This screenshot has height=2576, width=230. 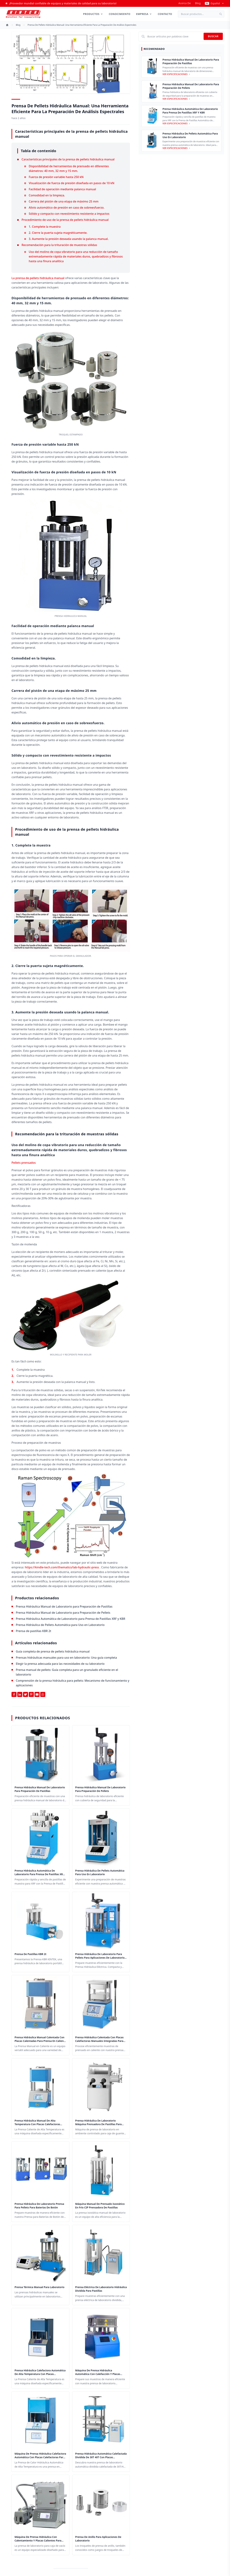 I want to click on Prensa Hidráulica Manual de Laboratorio para Preparación de Pastillas, so click(x=64, y=1606).